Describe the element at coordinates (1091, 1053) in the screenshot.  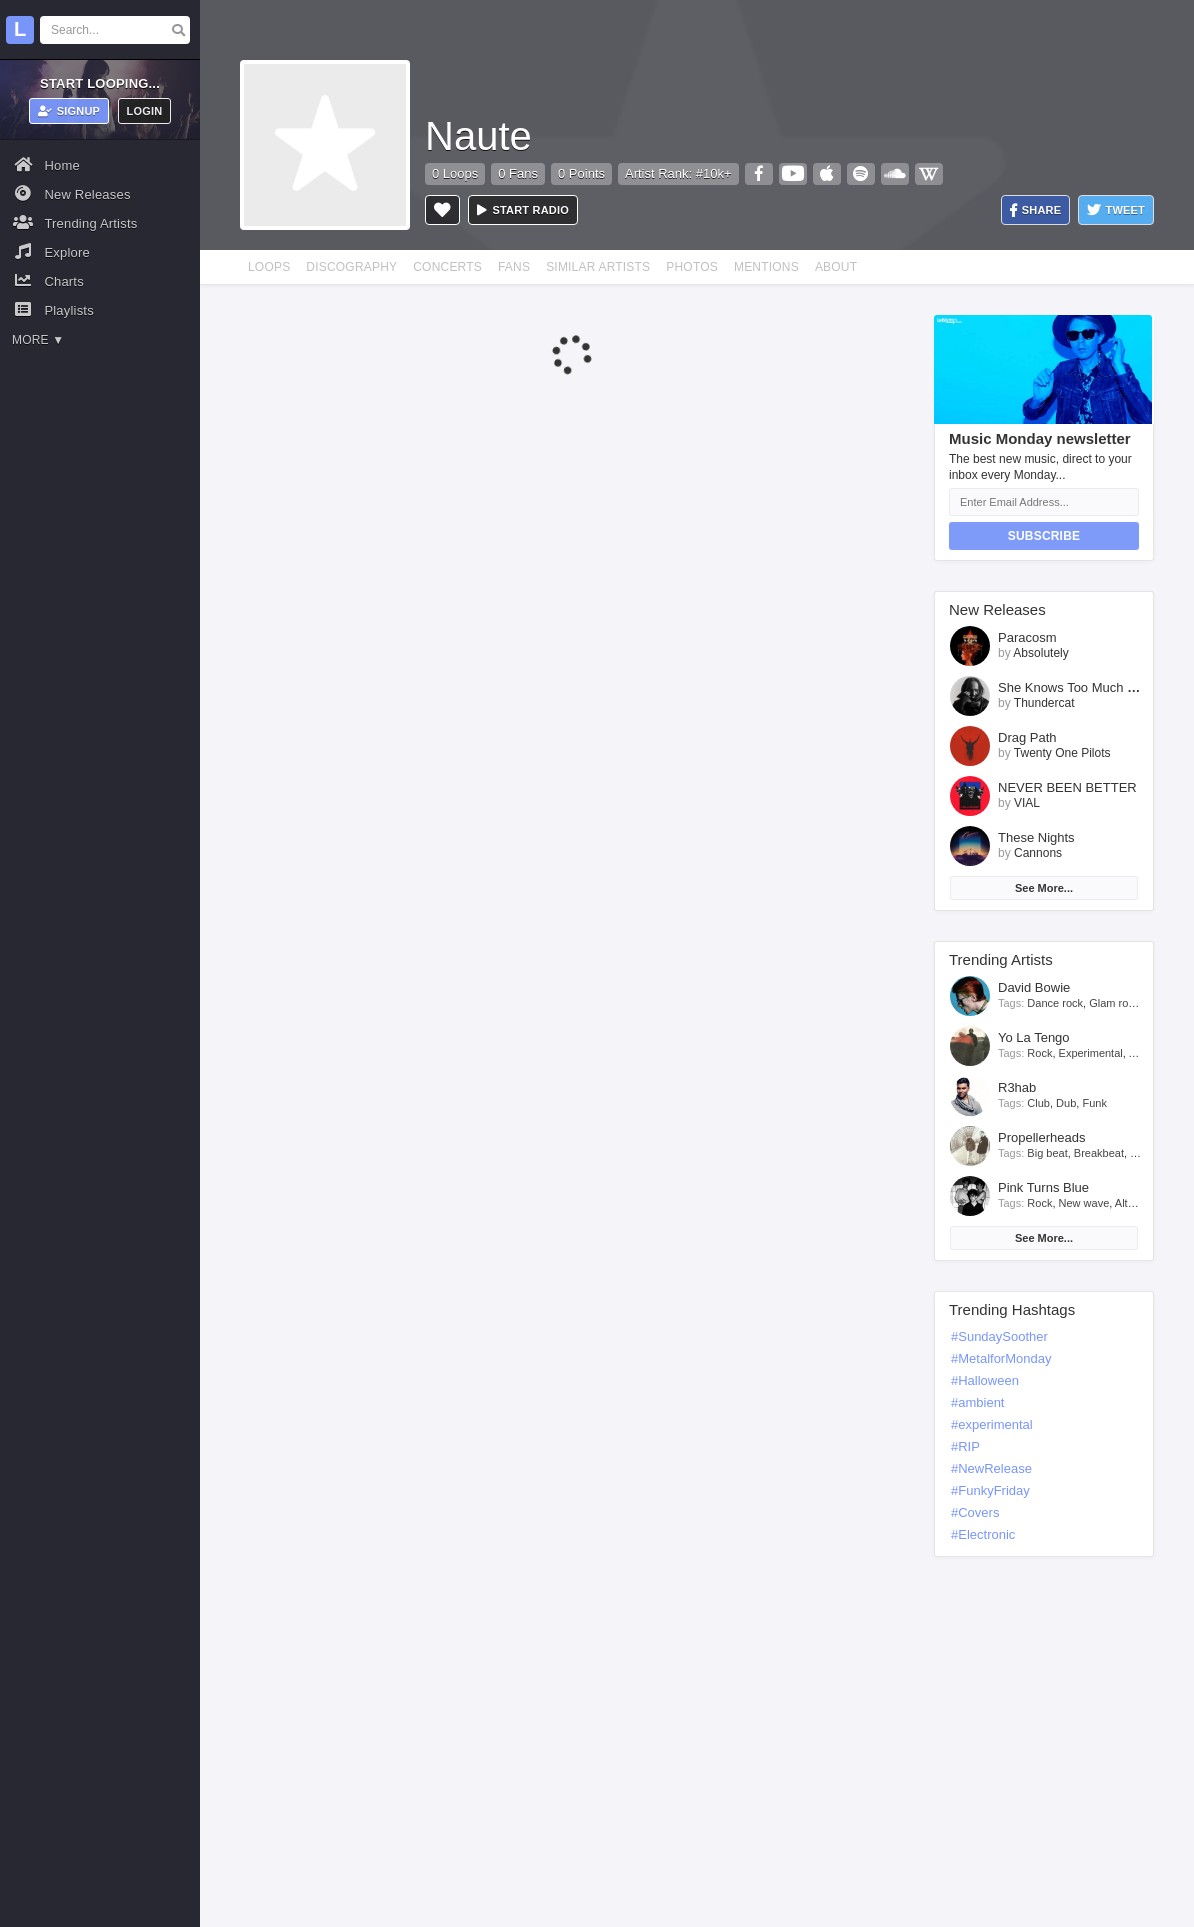
I see `Experimental` at that location.